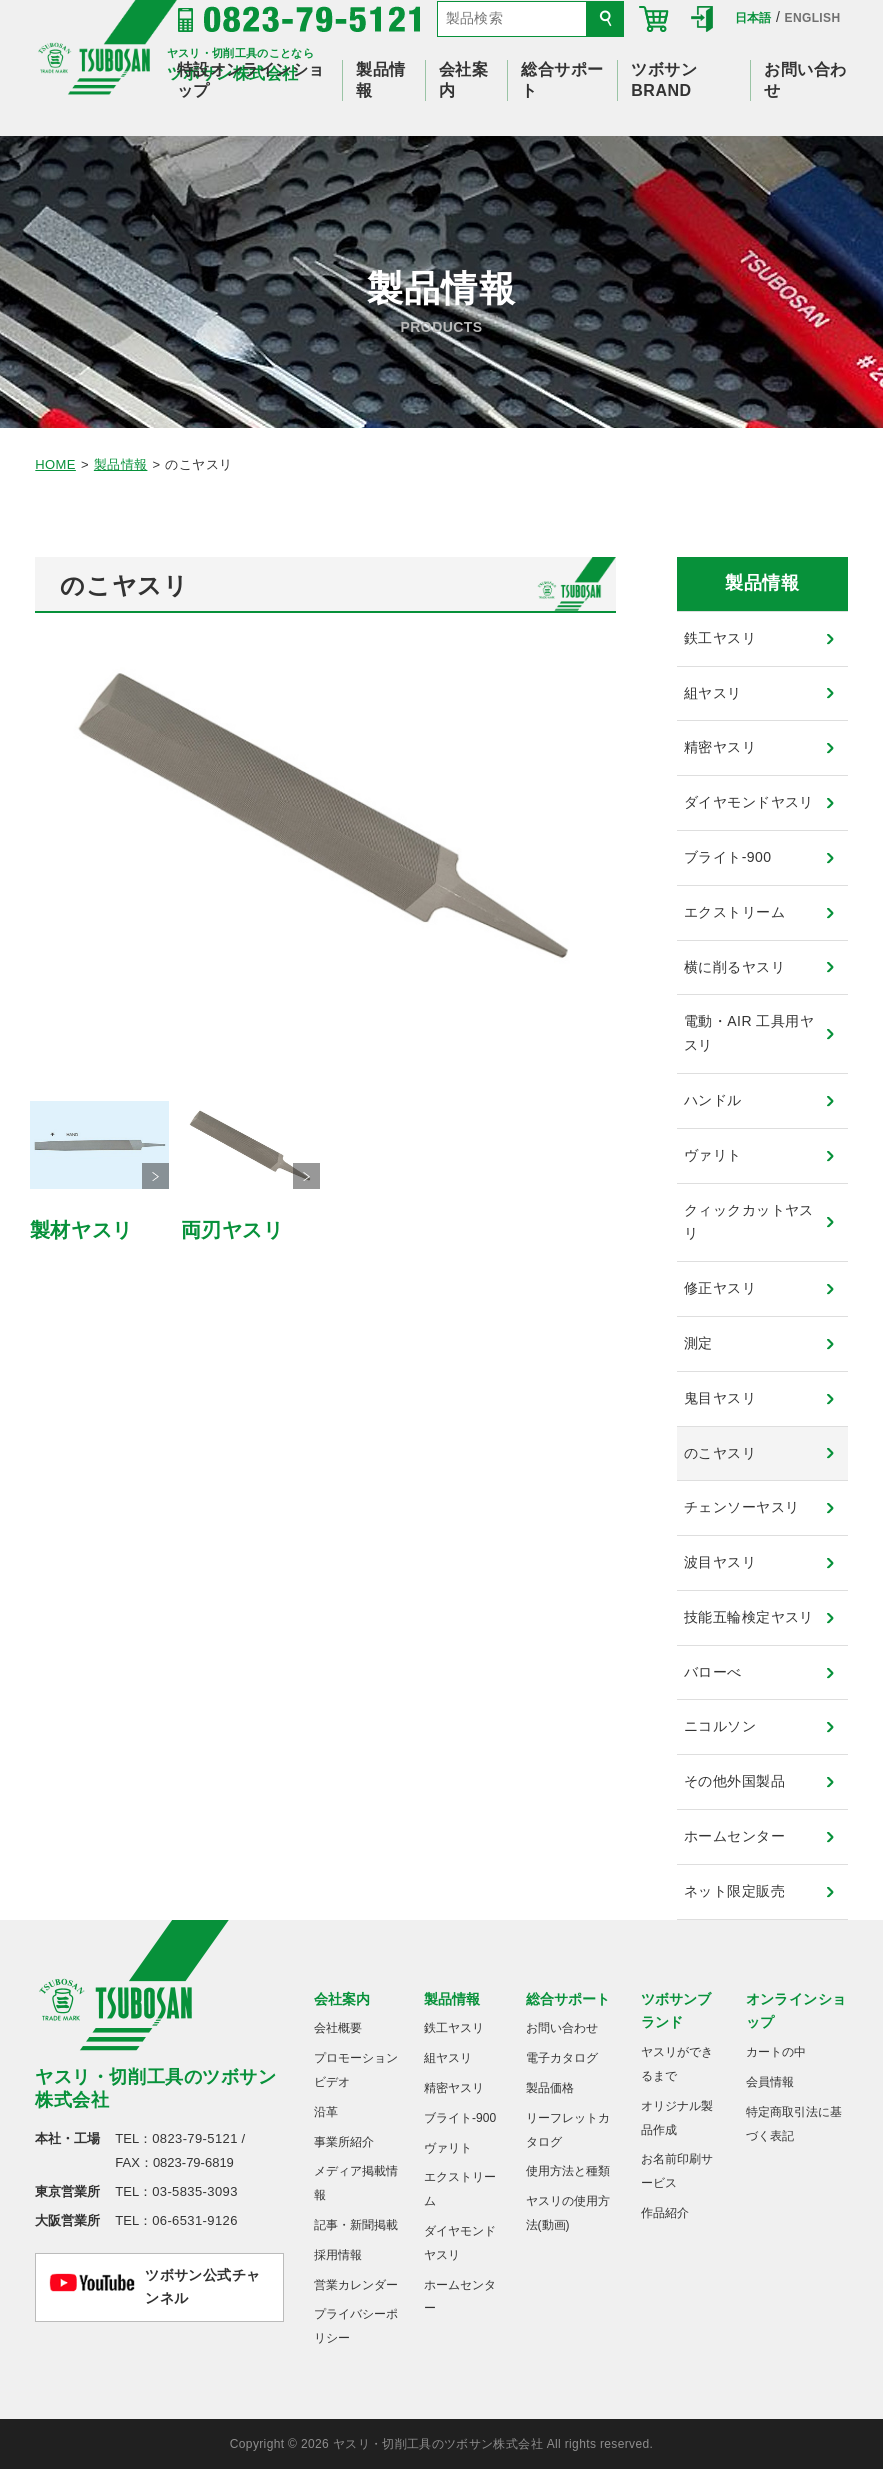  Describe the element at coordinates (121, 464) in the screenshot. I see `製品情報` at that location.